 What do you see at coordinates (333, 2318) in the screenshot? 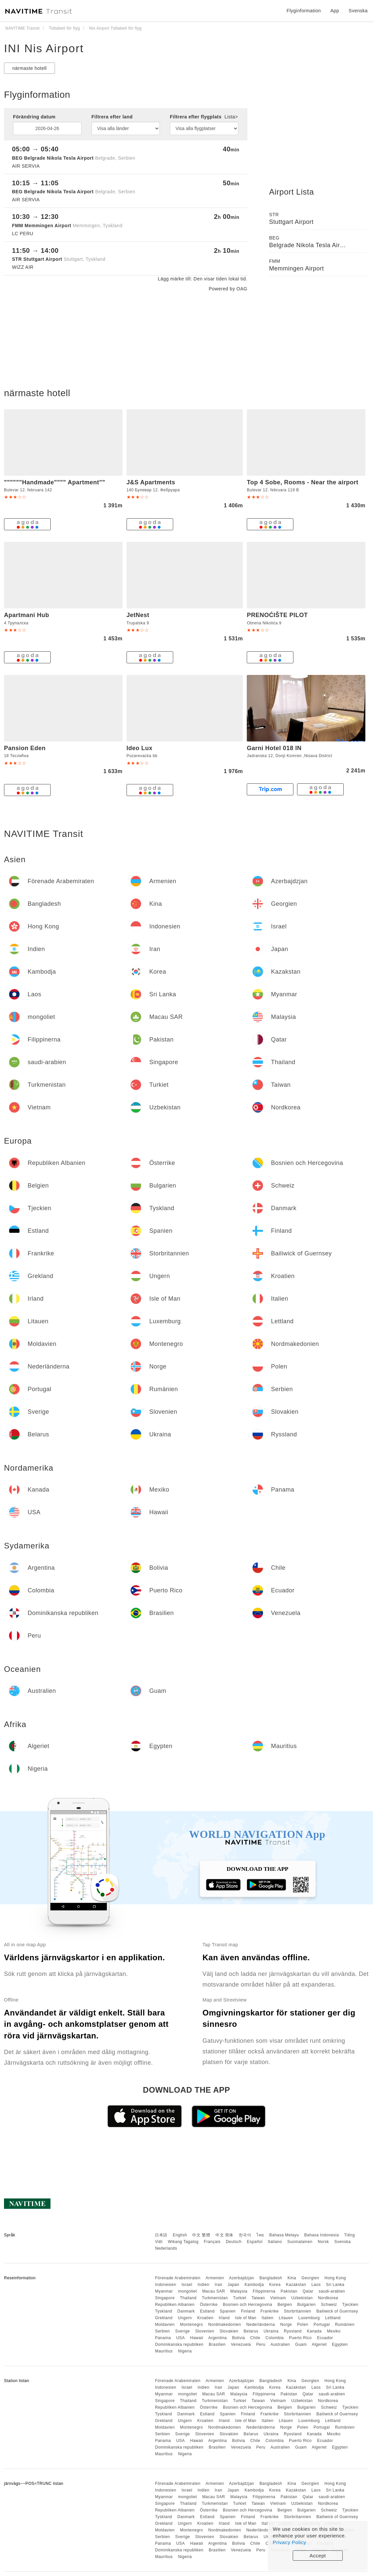
I see `Lettland` at bounding box center [333, 2318].